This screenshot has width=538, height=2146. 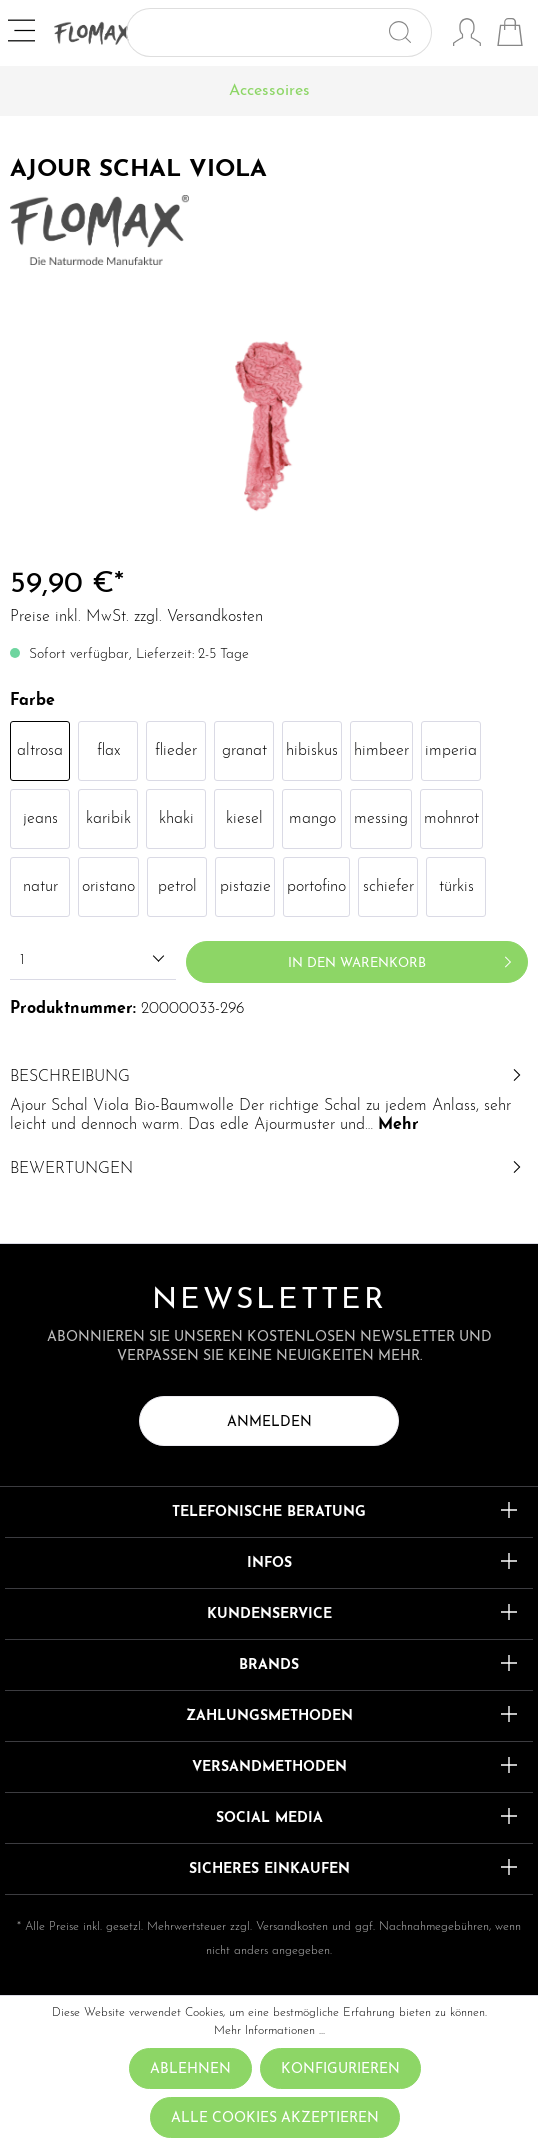 What do you see at coordinates (40, 887) in the screenshot?
I see `natur` at bounding box center [40, 887].